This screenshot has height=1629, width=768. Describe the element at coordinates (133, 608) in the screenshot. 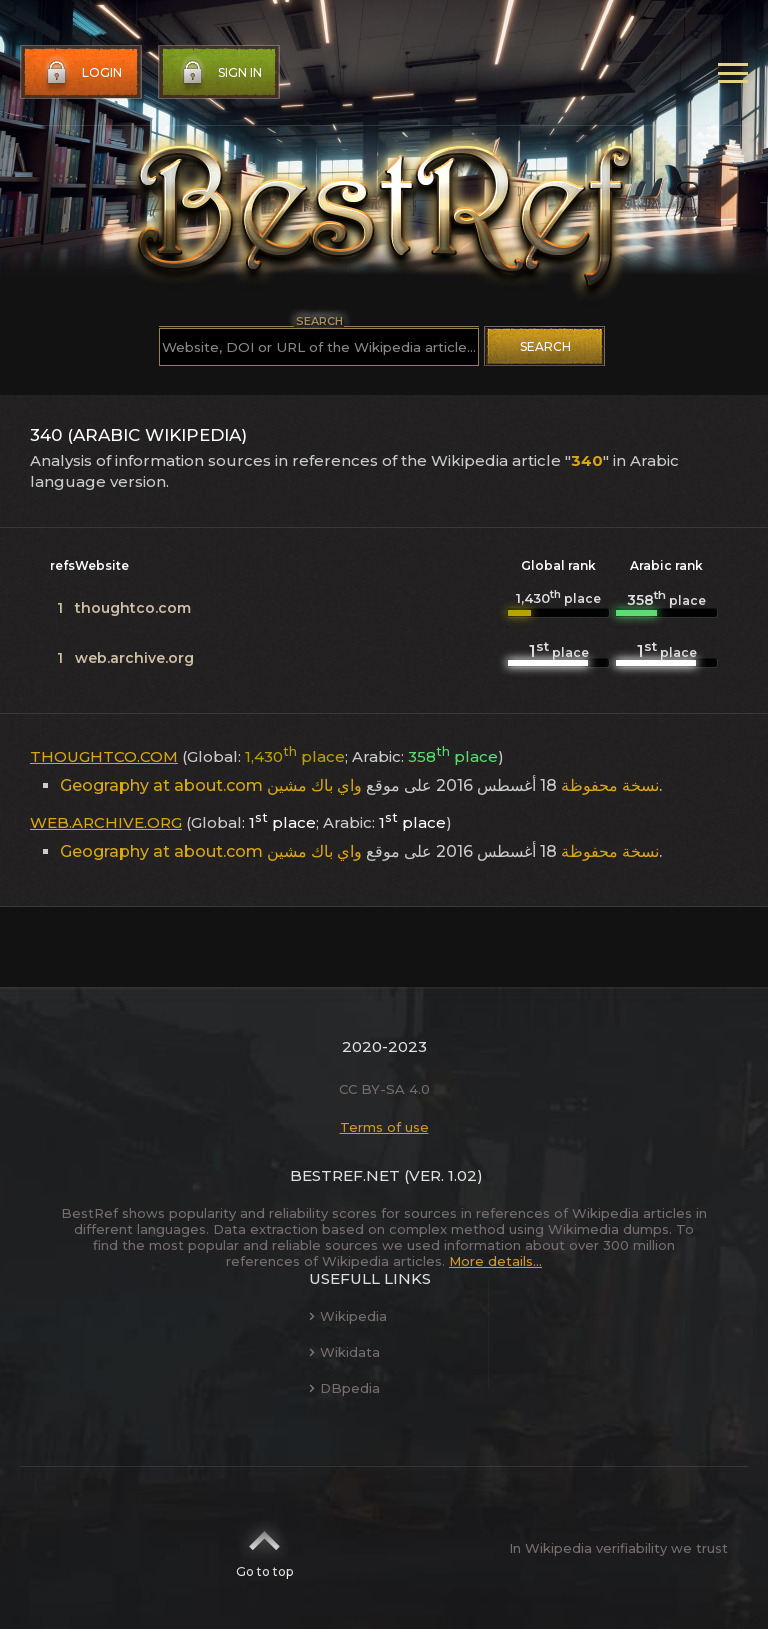

I see `thoughtco.com` at that location.